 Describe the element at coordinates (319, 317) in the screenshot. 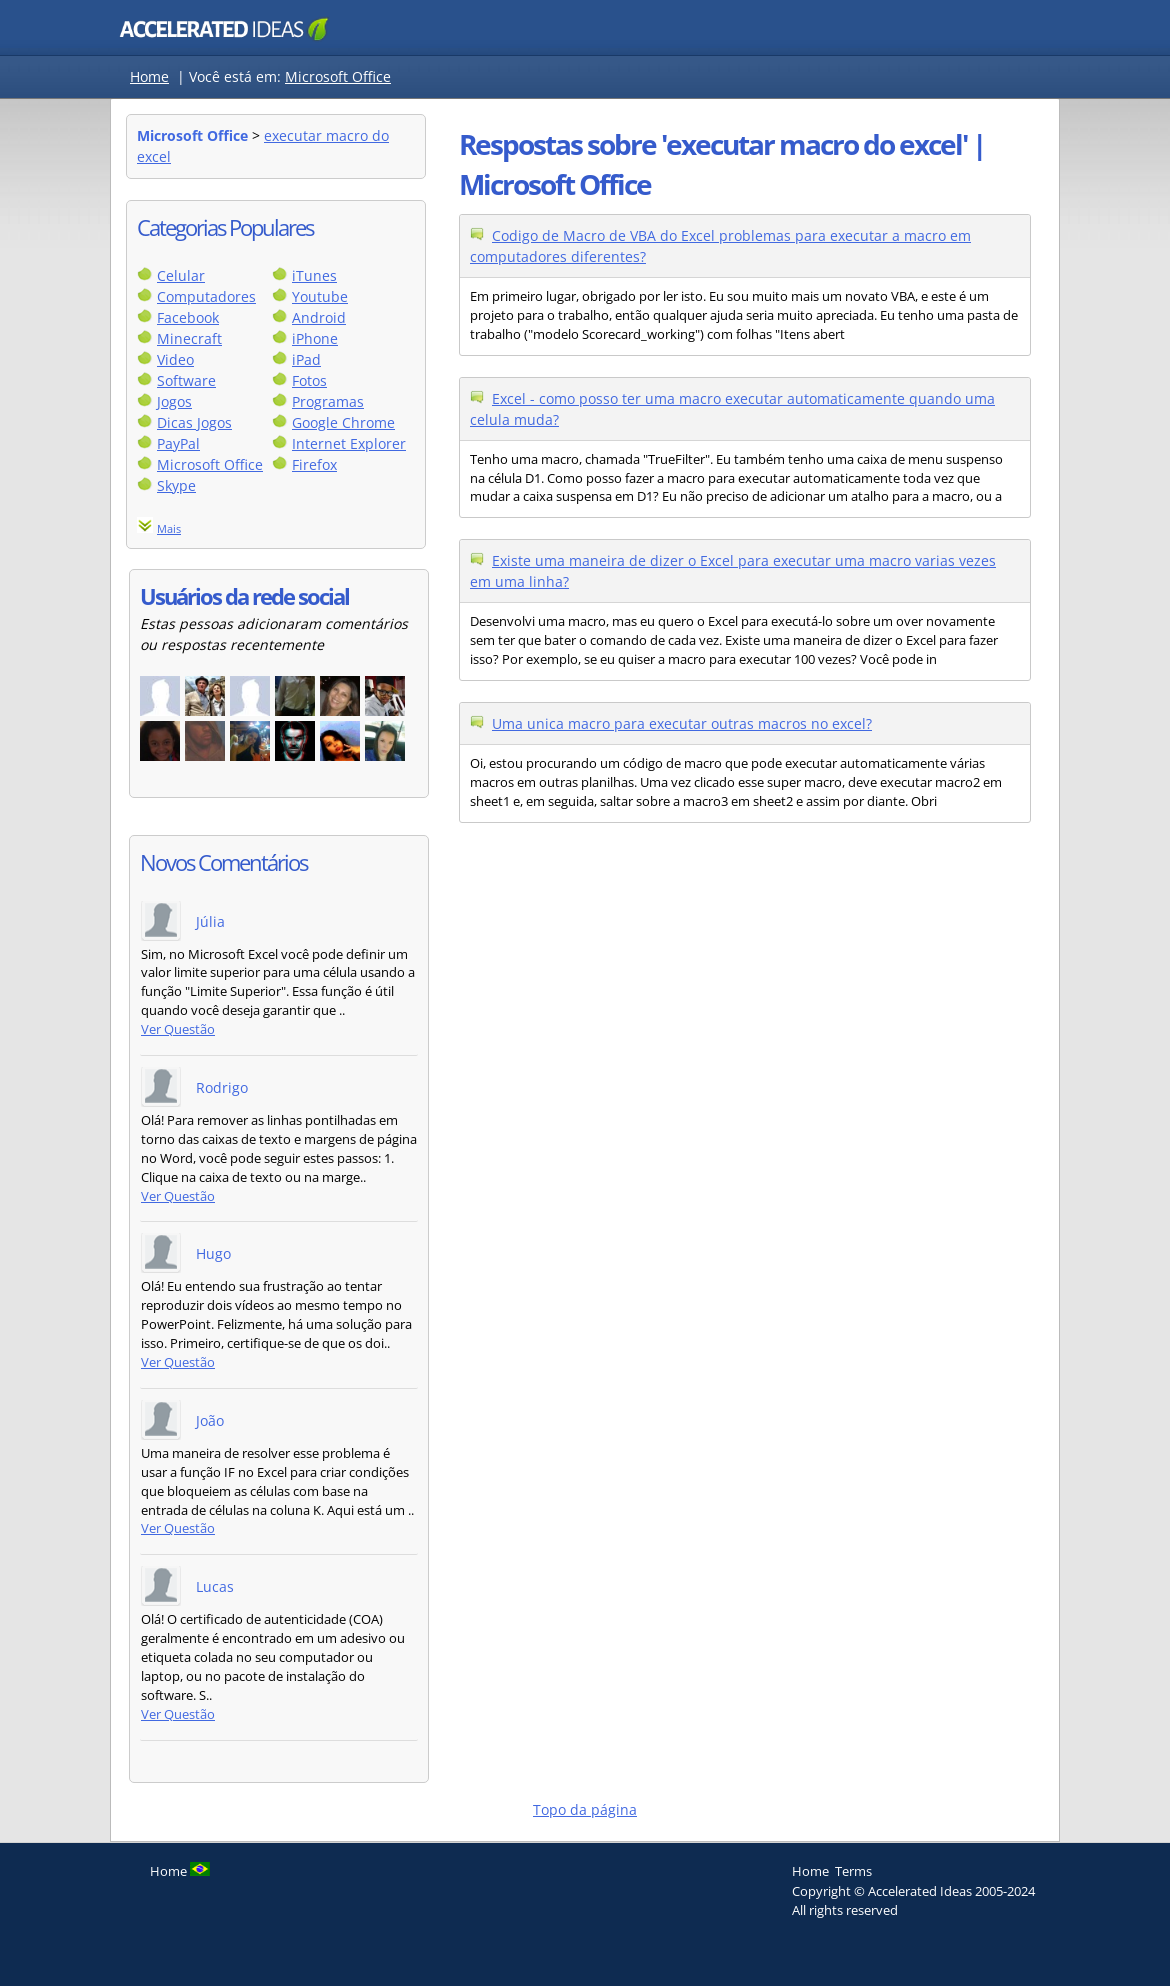

I see `Android` at that location.